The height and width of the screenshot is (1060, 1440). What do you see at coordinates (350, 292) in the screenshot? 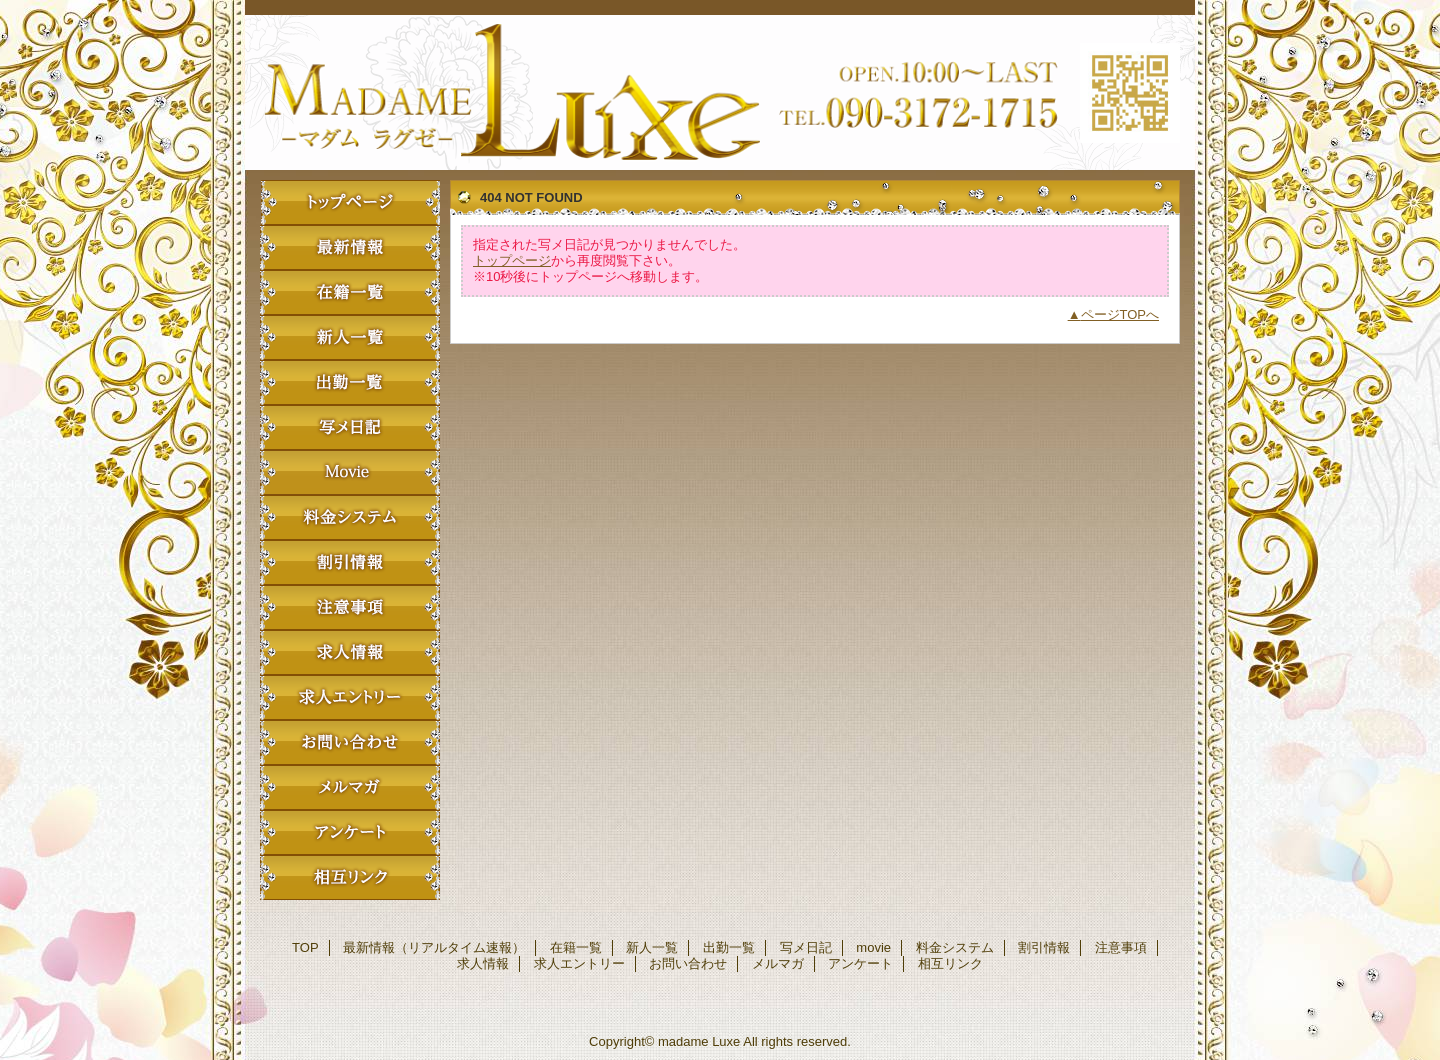
I see `在籍一覧` at bounding box center [350, 292].